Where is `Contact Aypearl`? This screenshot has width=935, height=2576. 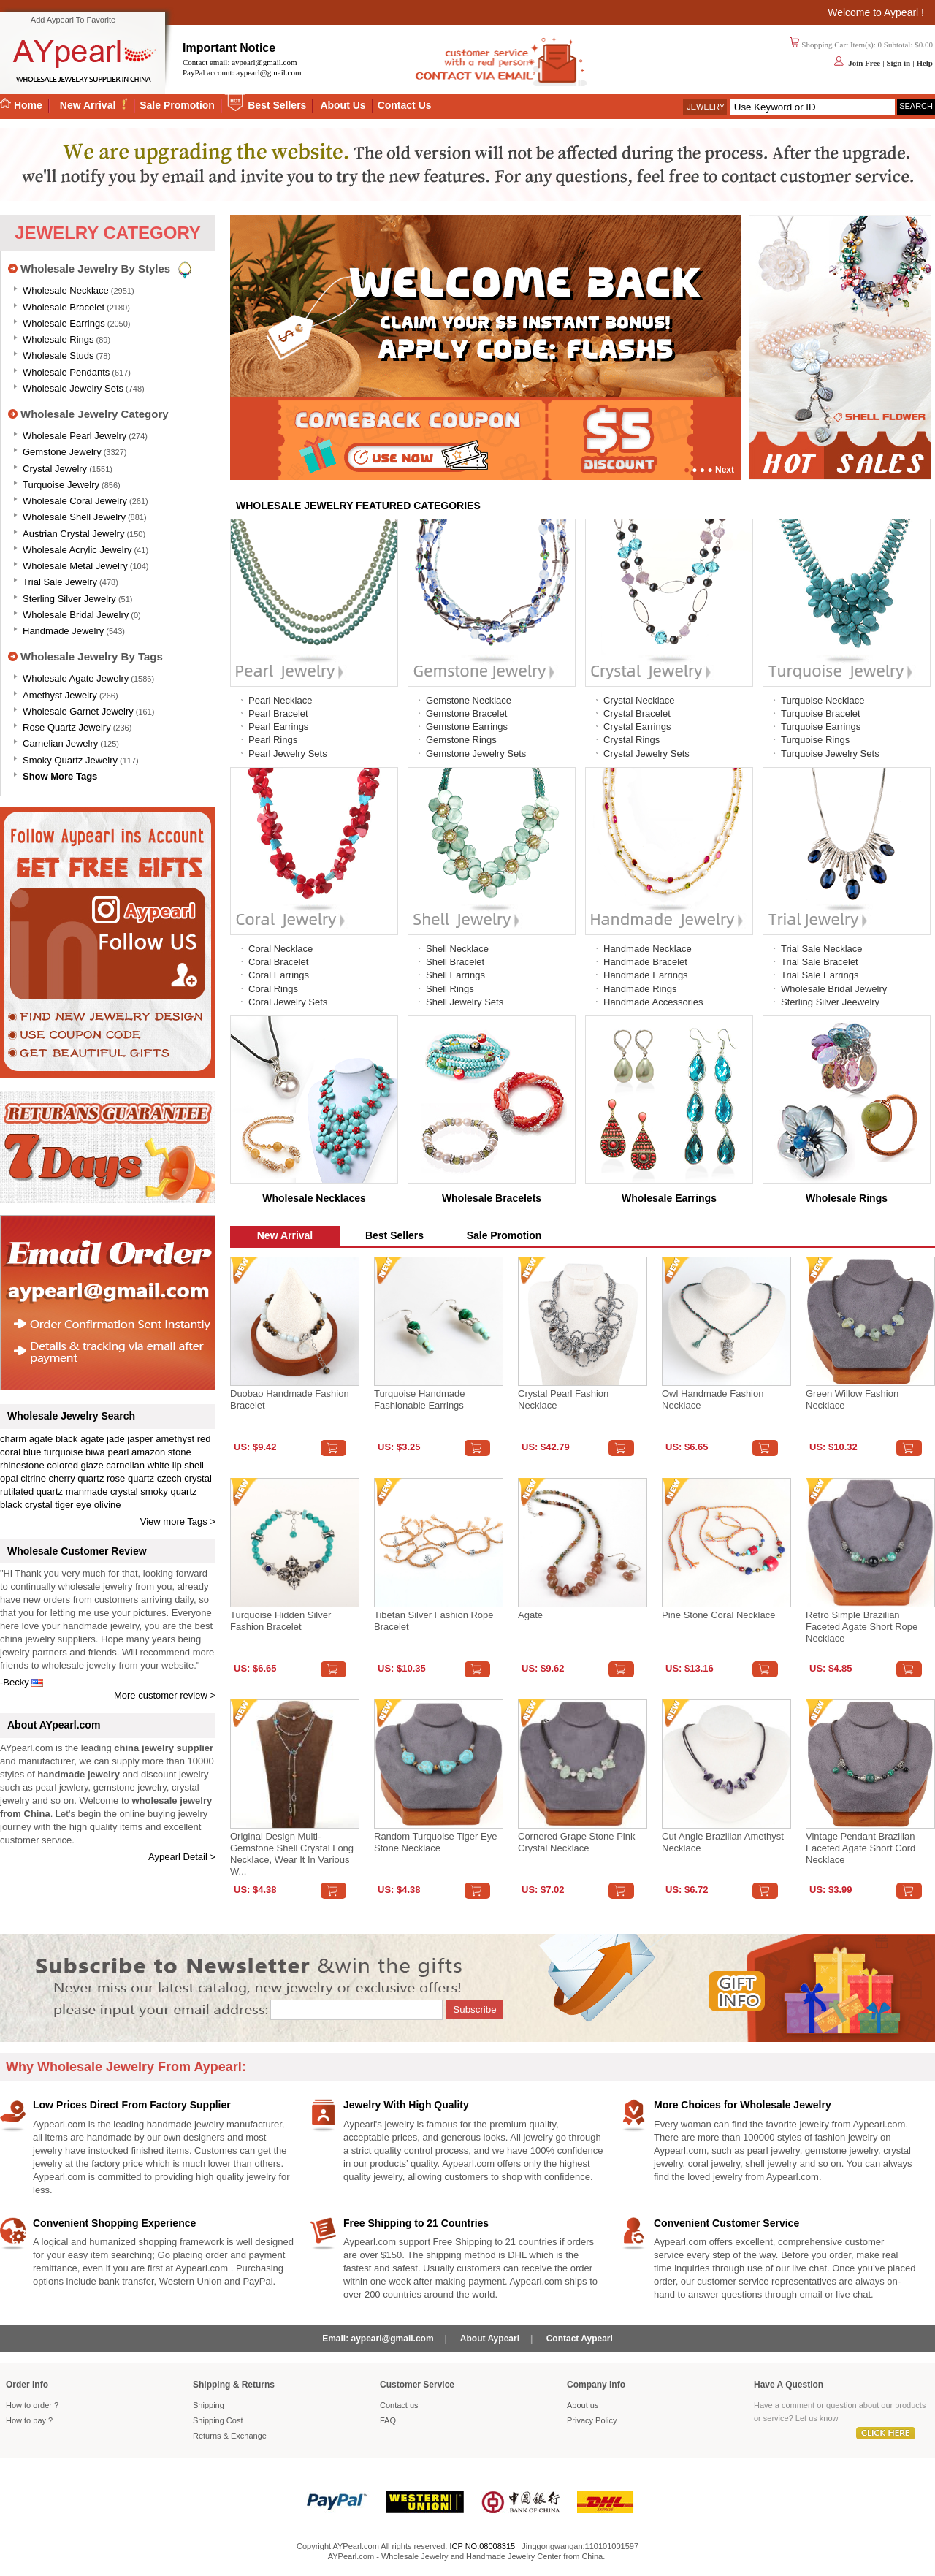
Contact Aypearl is located at coordinates (579, 2338).